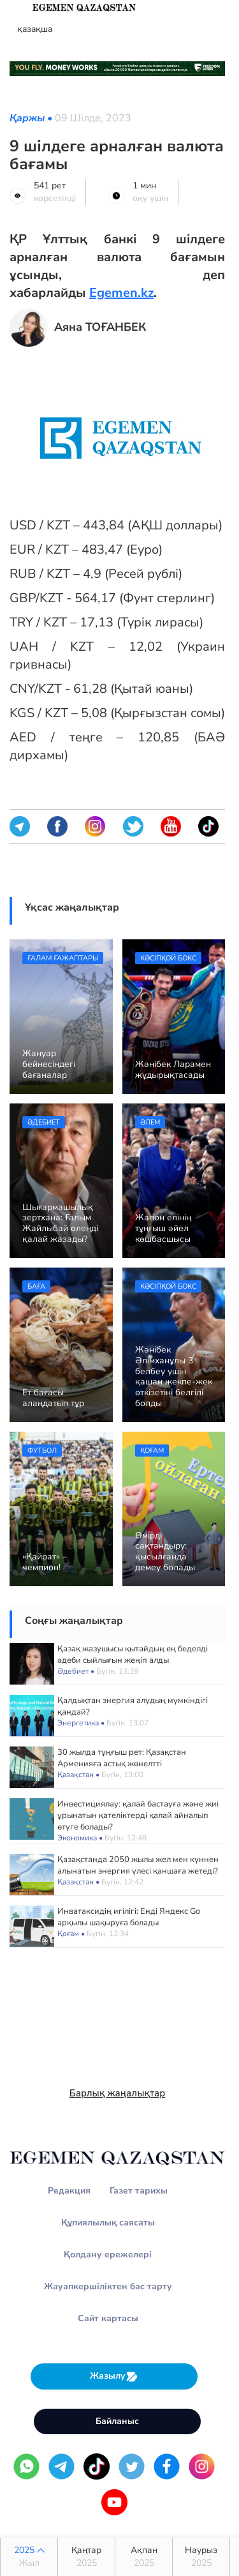 This screenshot has height=2576, width=239. I want to click on Egemen.kz, so click(121, 292).